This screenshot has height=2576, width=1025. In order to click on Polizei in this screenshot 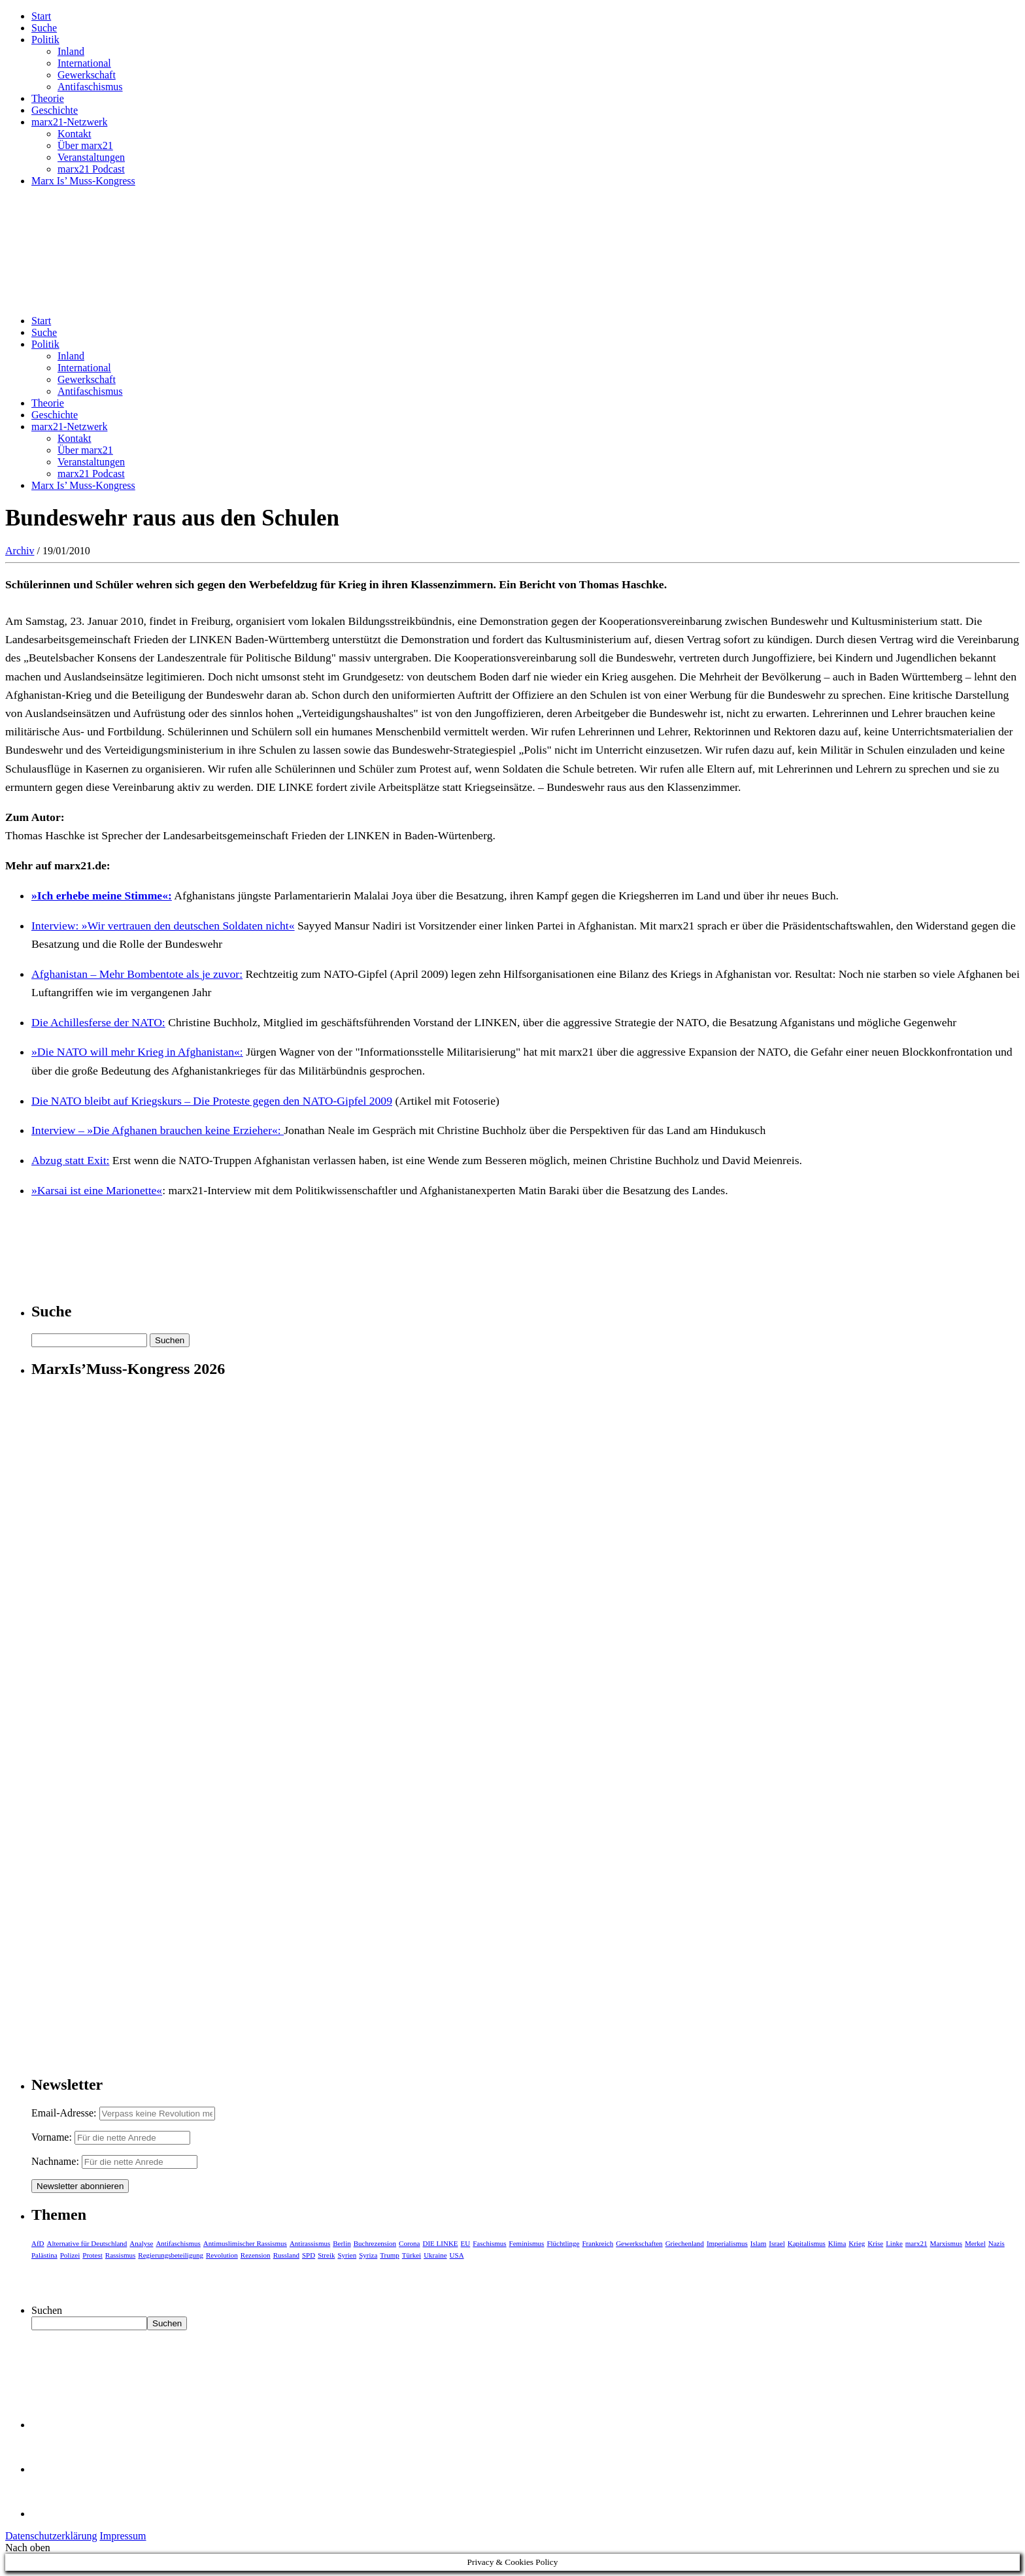, I will do `click(70, 2255)`.